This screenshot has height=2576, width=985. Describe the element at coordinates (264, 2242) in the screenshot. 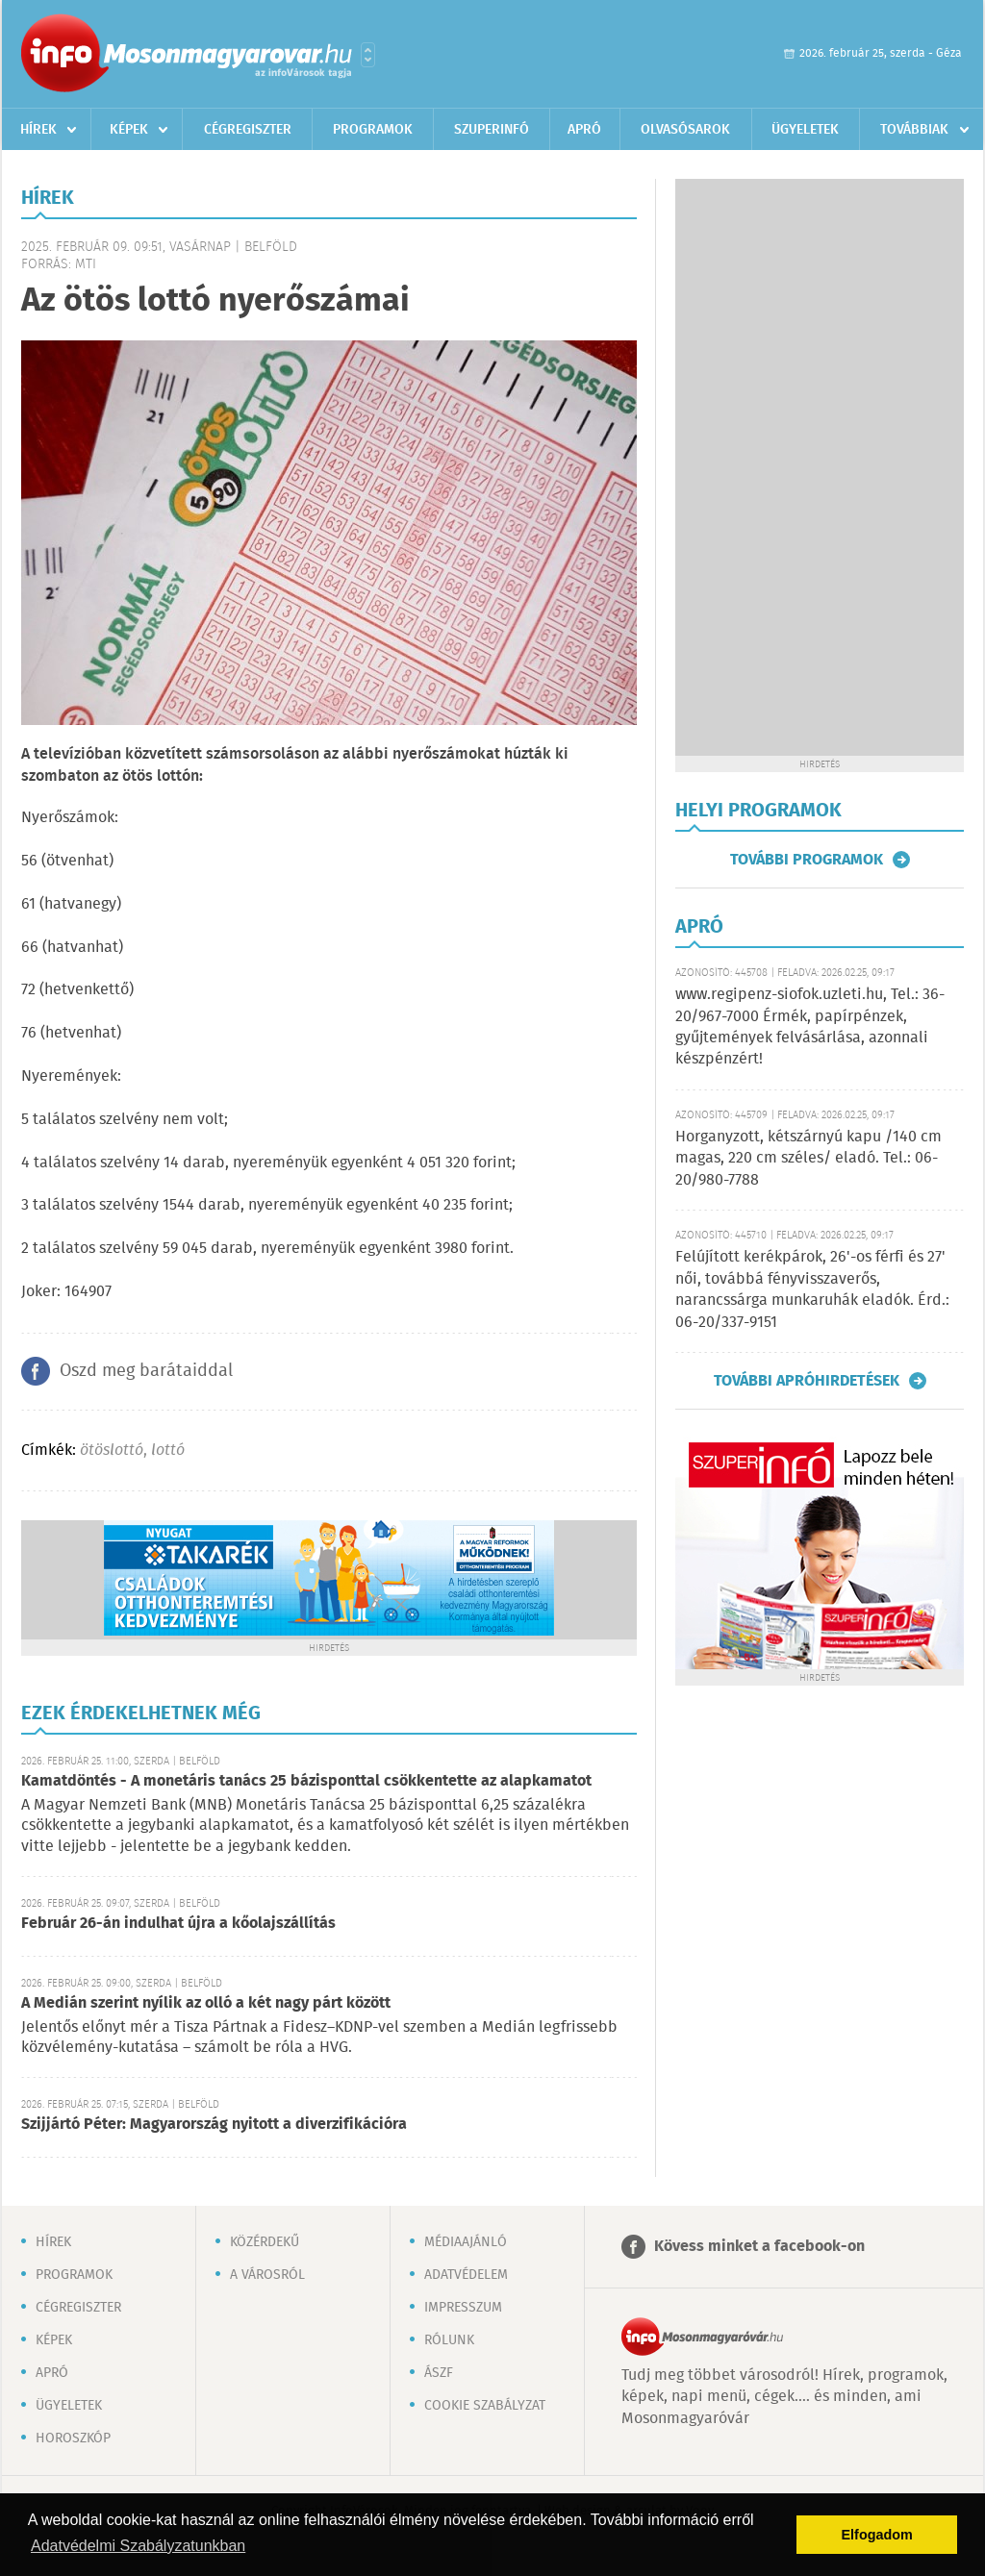

I see `Közérdekű` at that location.